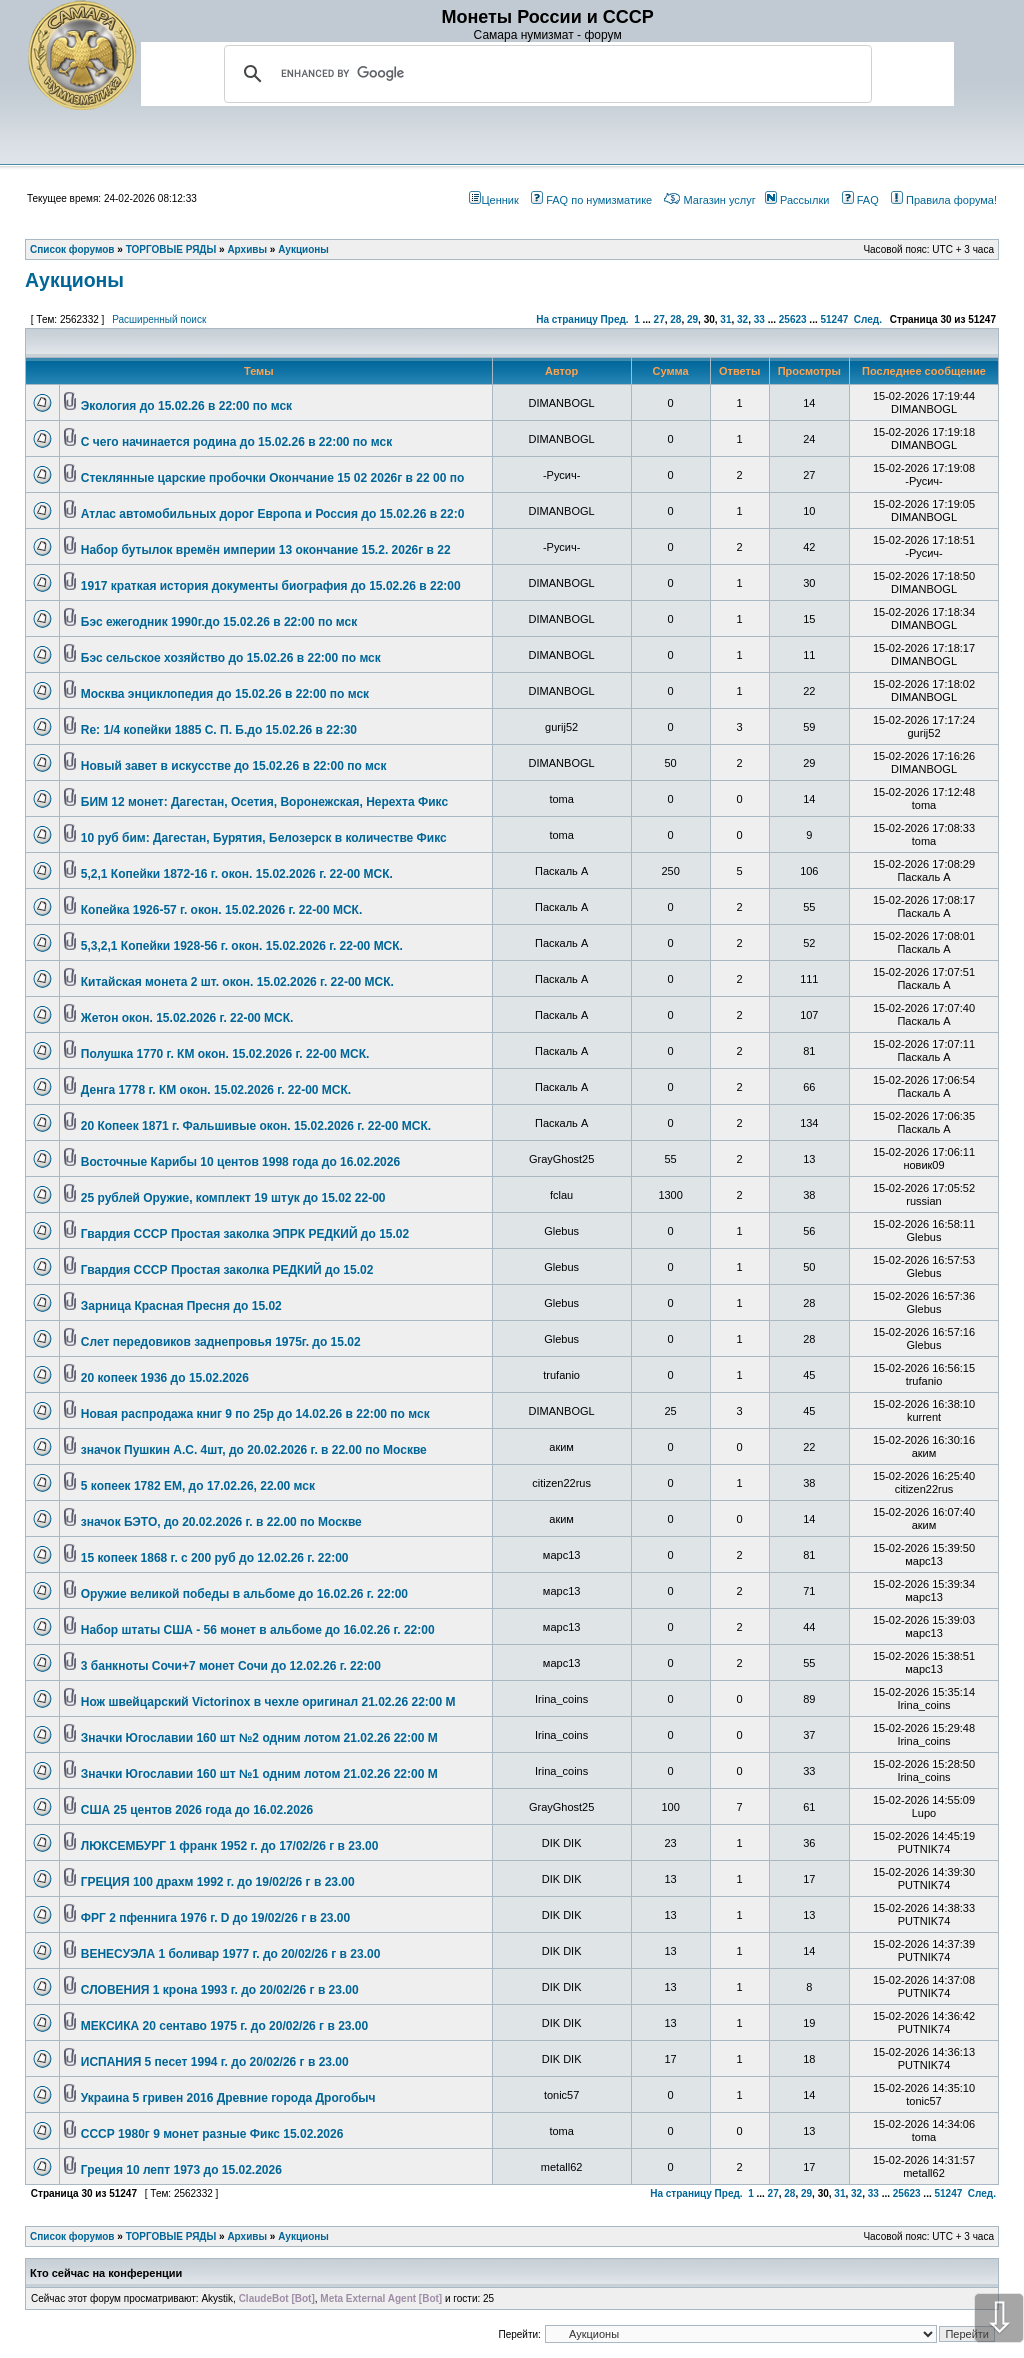 The height and width of the screenshot is (2358, 1024). Describe the element at coordinates (271, 586) in the screenshot. I see `1917 краткая история документы биография до 15.02.26 в 22:00` at that location.